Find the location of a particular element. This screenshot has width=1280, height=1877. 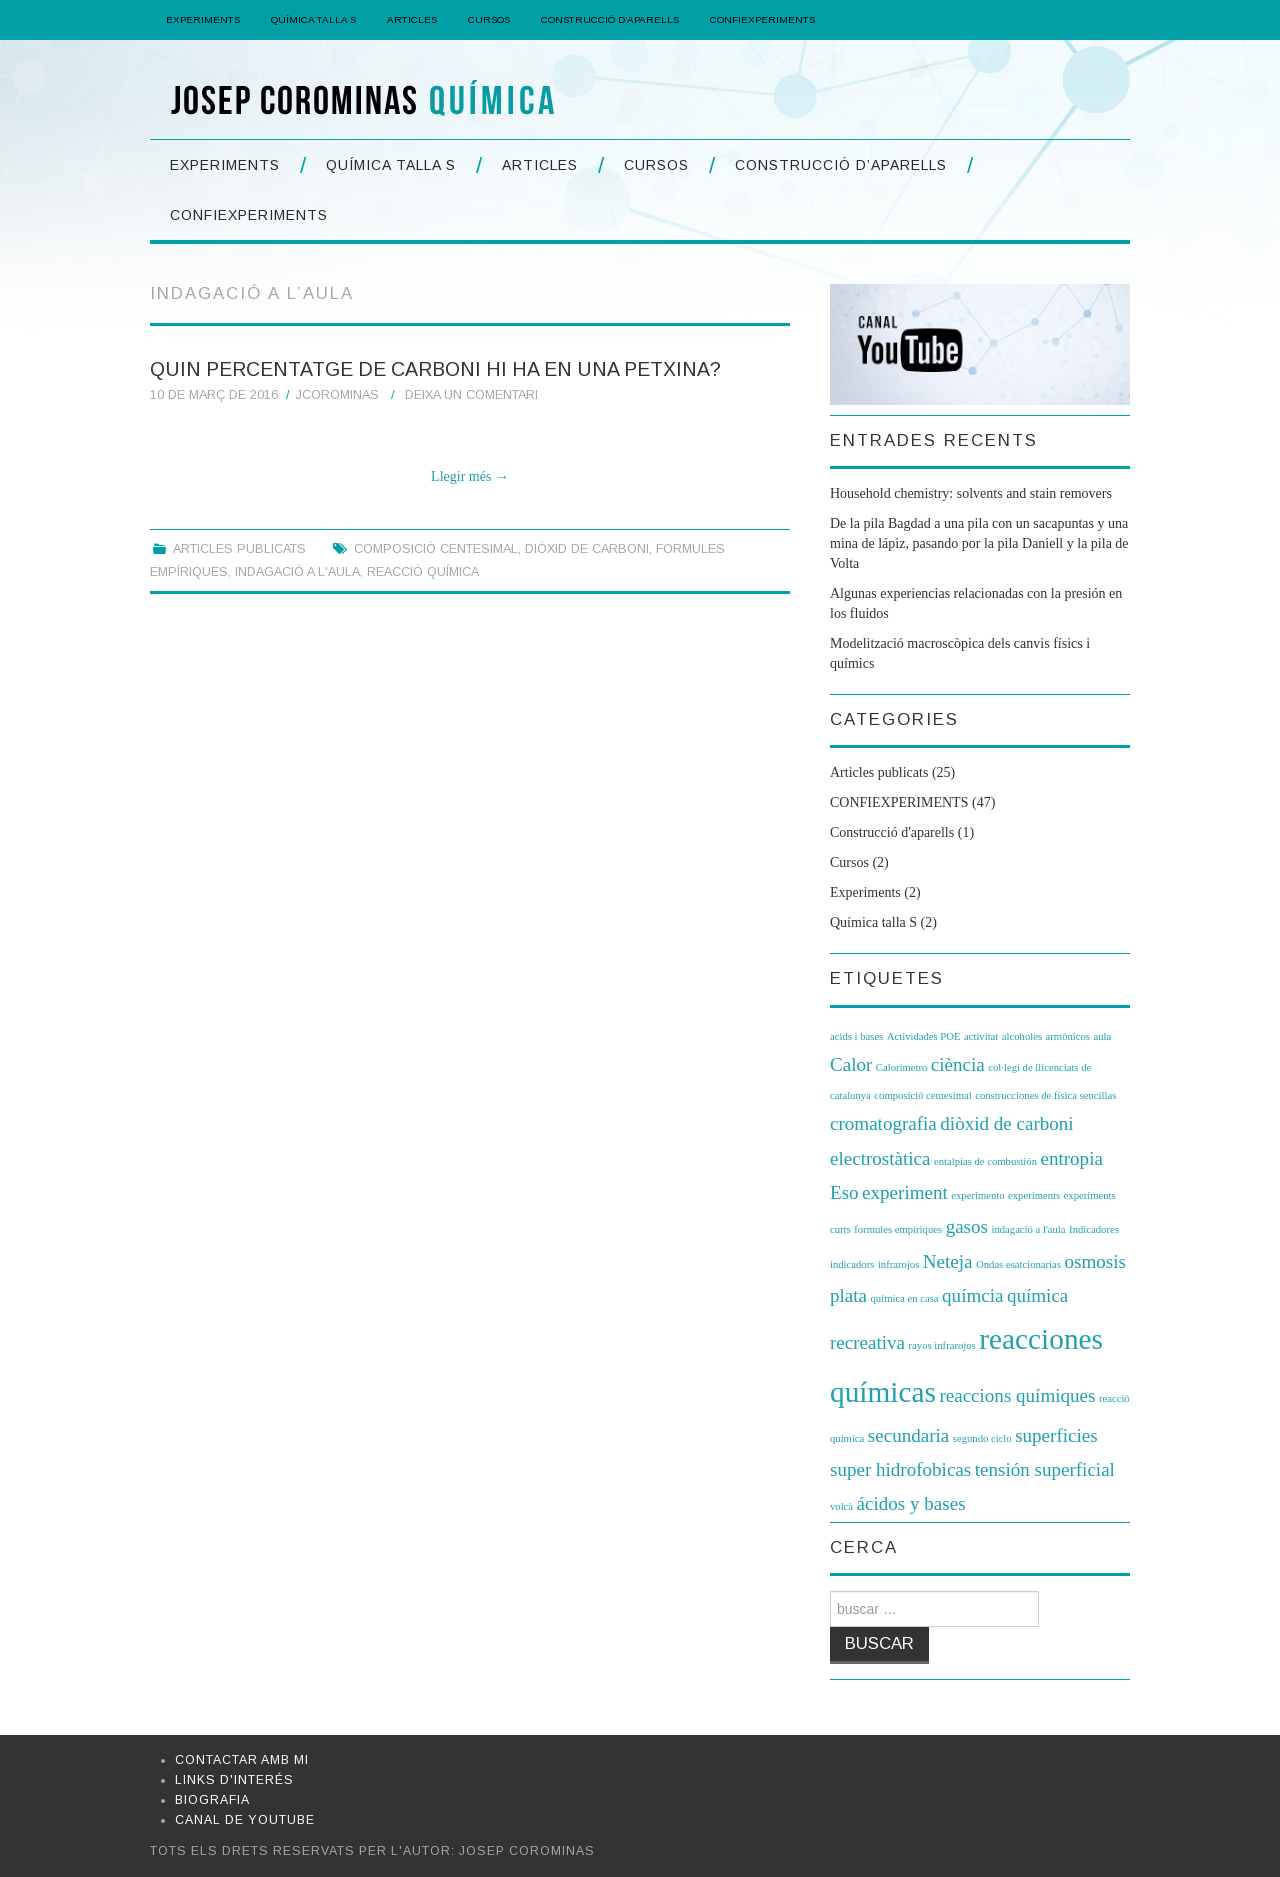

reacció química is located at coordinates (423, 572).